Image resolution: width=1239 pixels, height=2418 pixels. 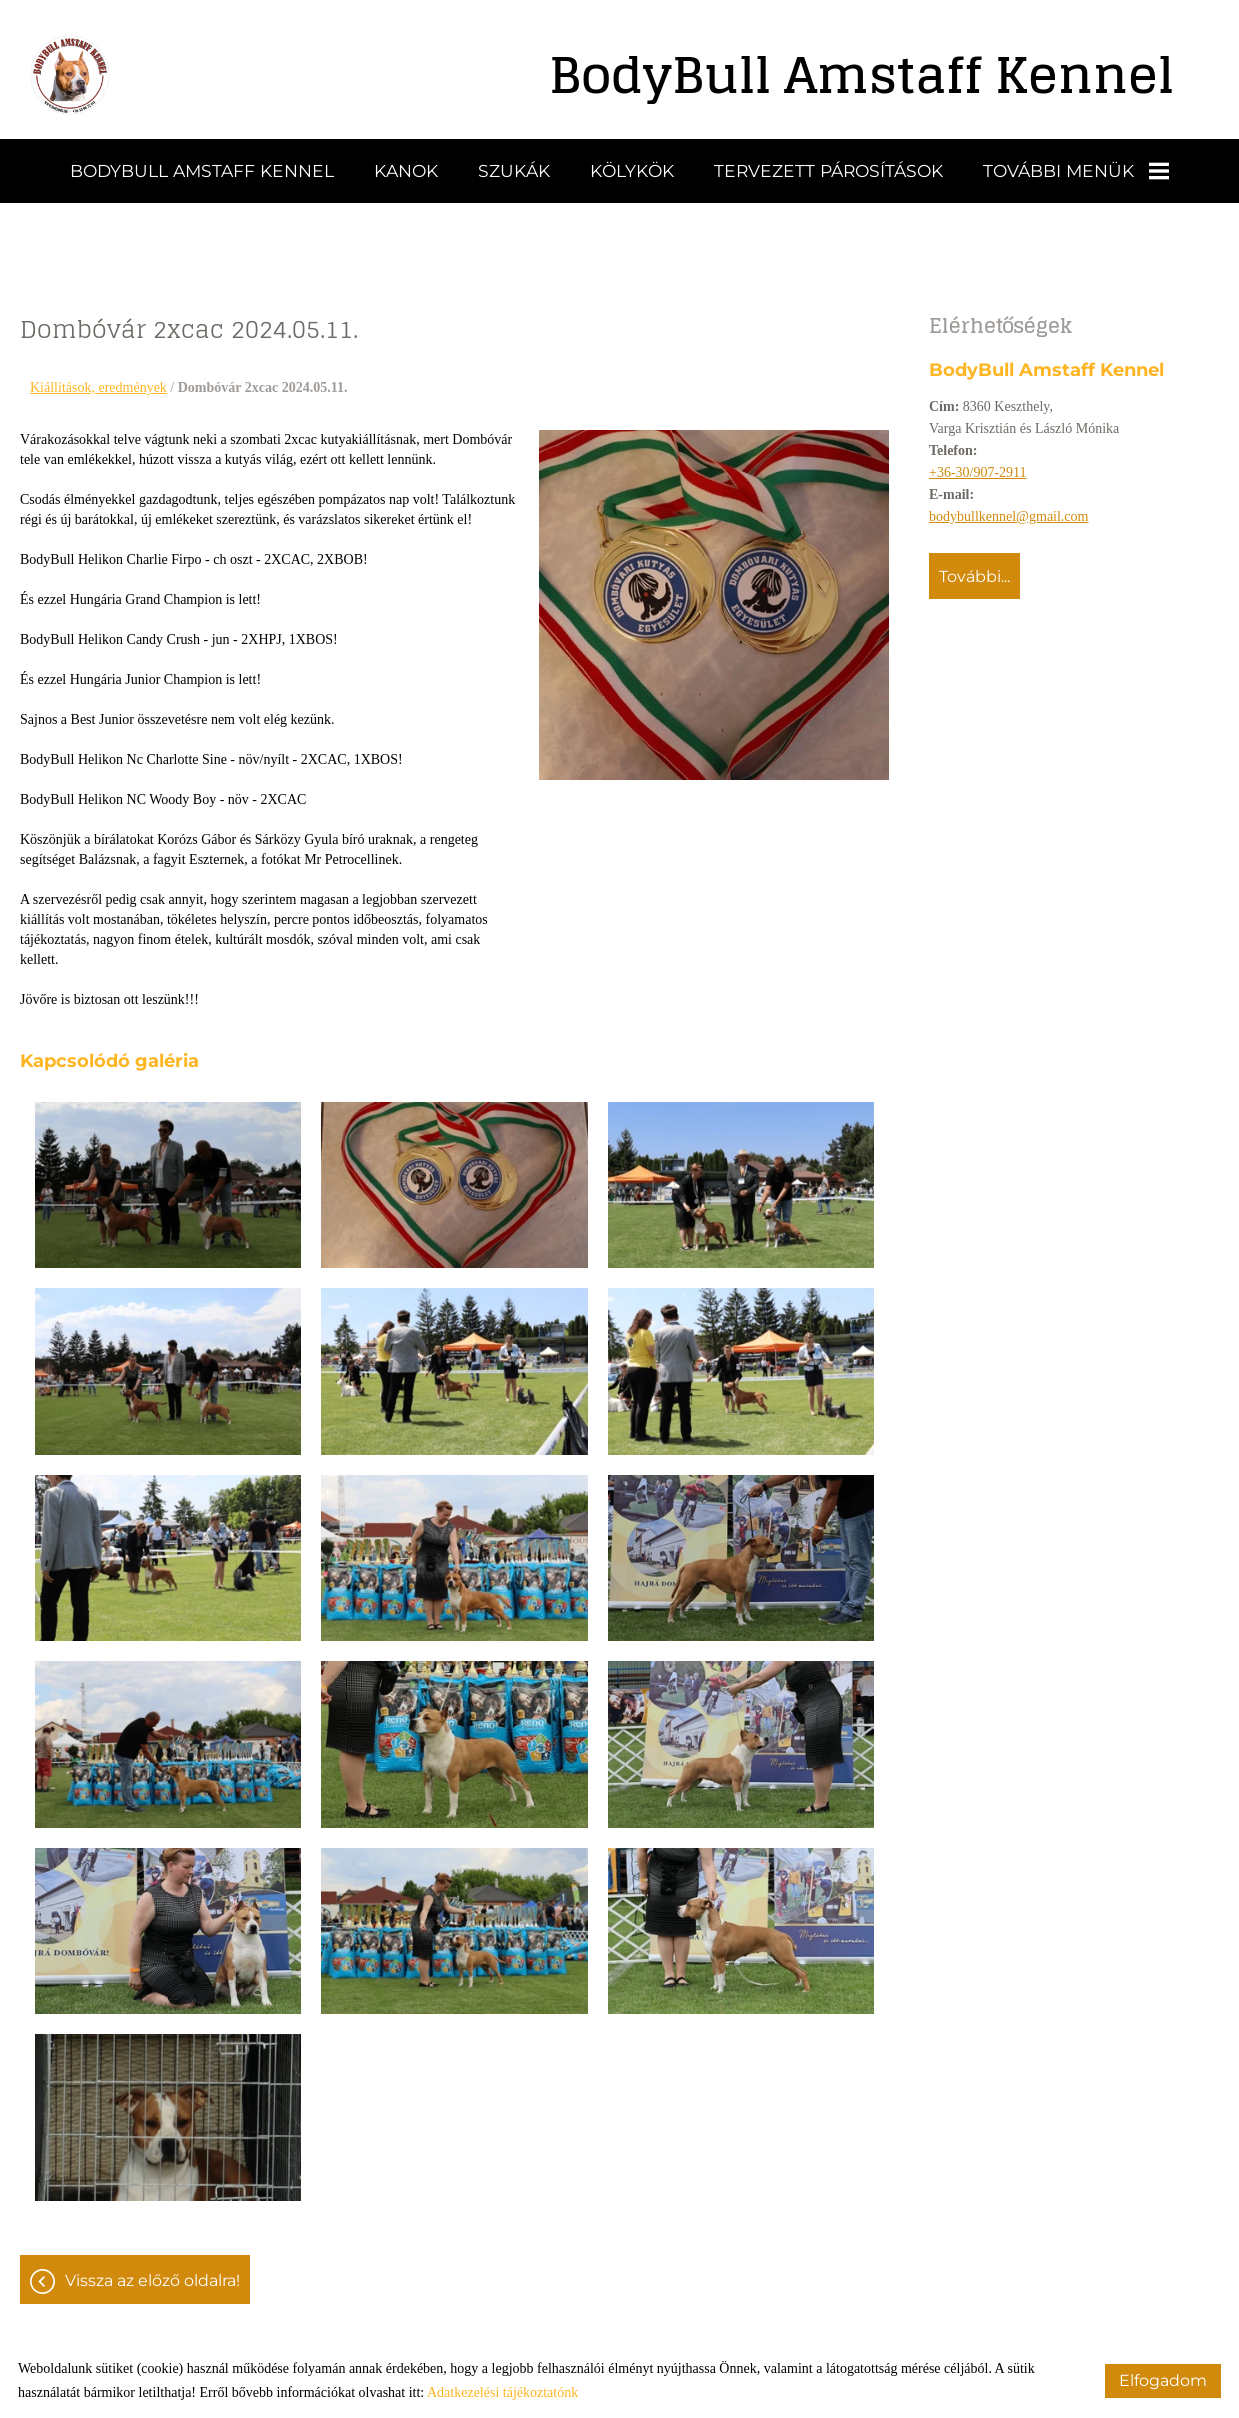 What do you see at coordinates (152, 2280) in the screenshot?
I see `Vissza az előző oldalra!` at bounding box center [152, 2280].